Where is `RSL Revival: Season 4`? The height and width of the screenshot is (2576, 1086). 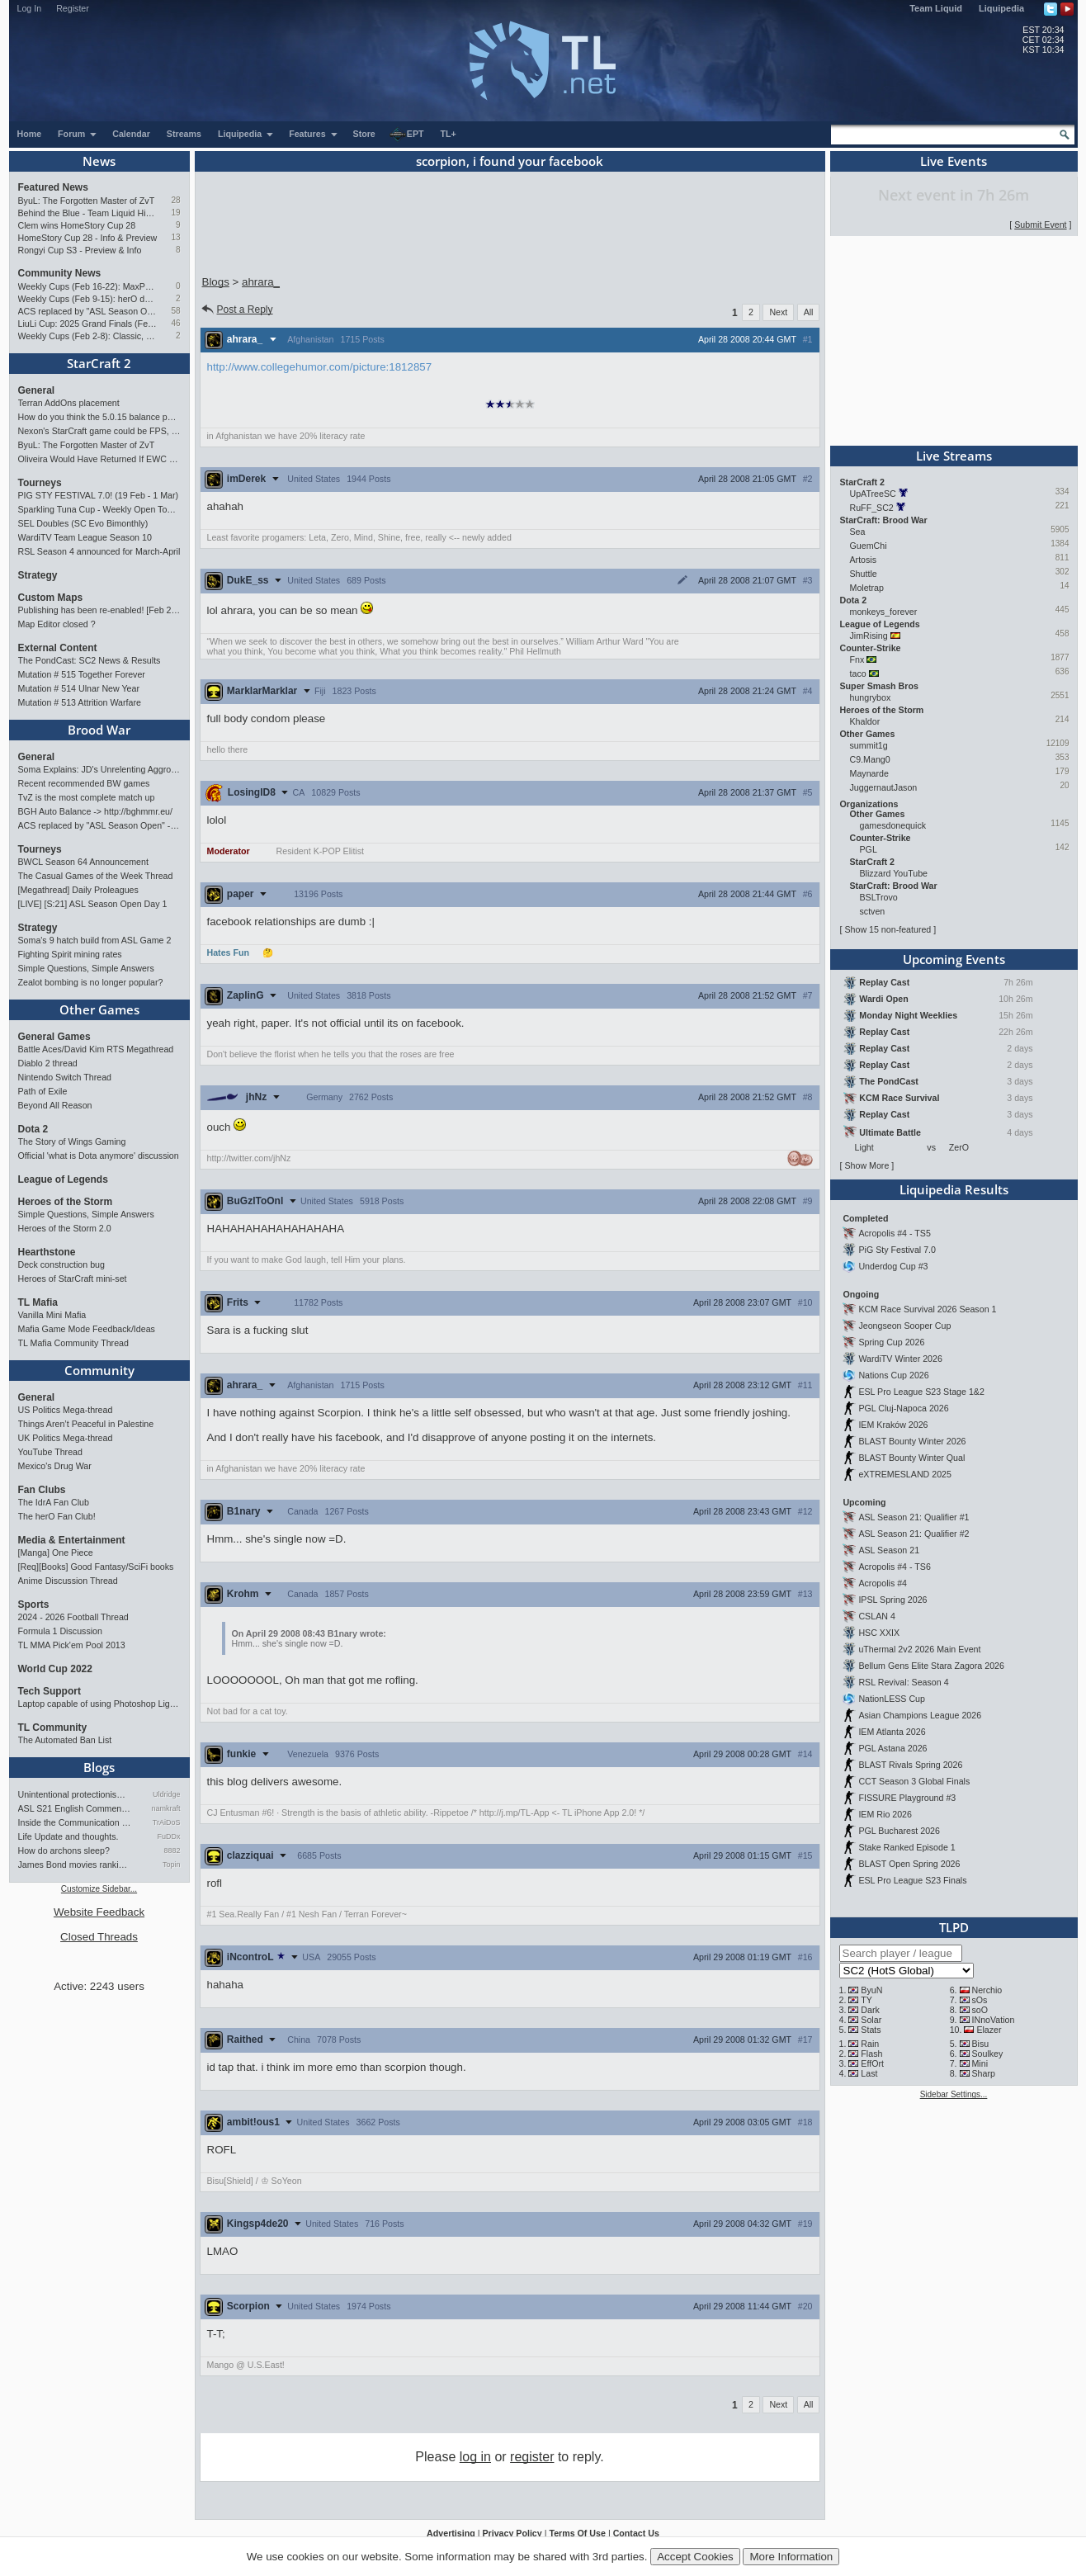
RSL Revival: Season 4 is located at coordinates (903, 1682).